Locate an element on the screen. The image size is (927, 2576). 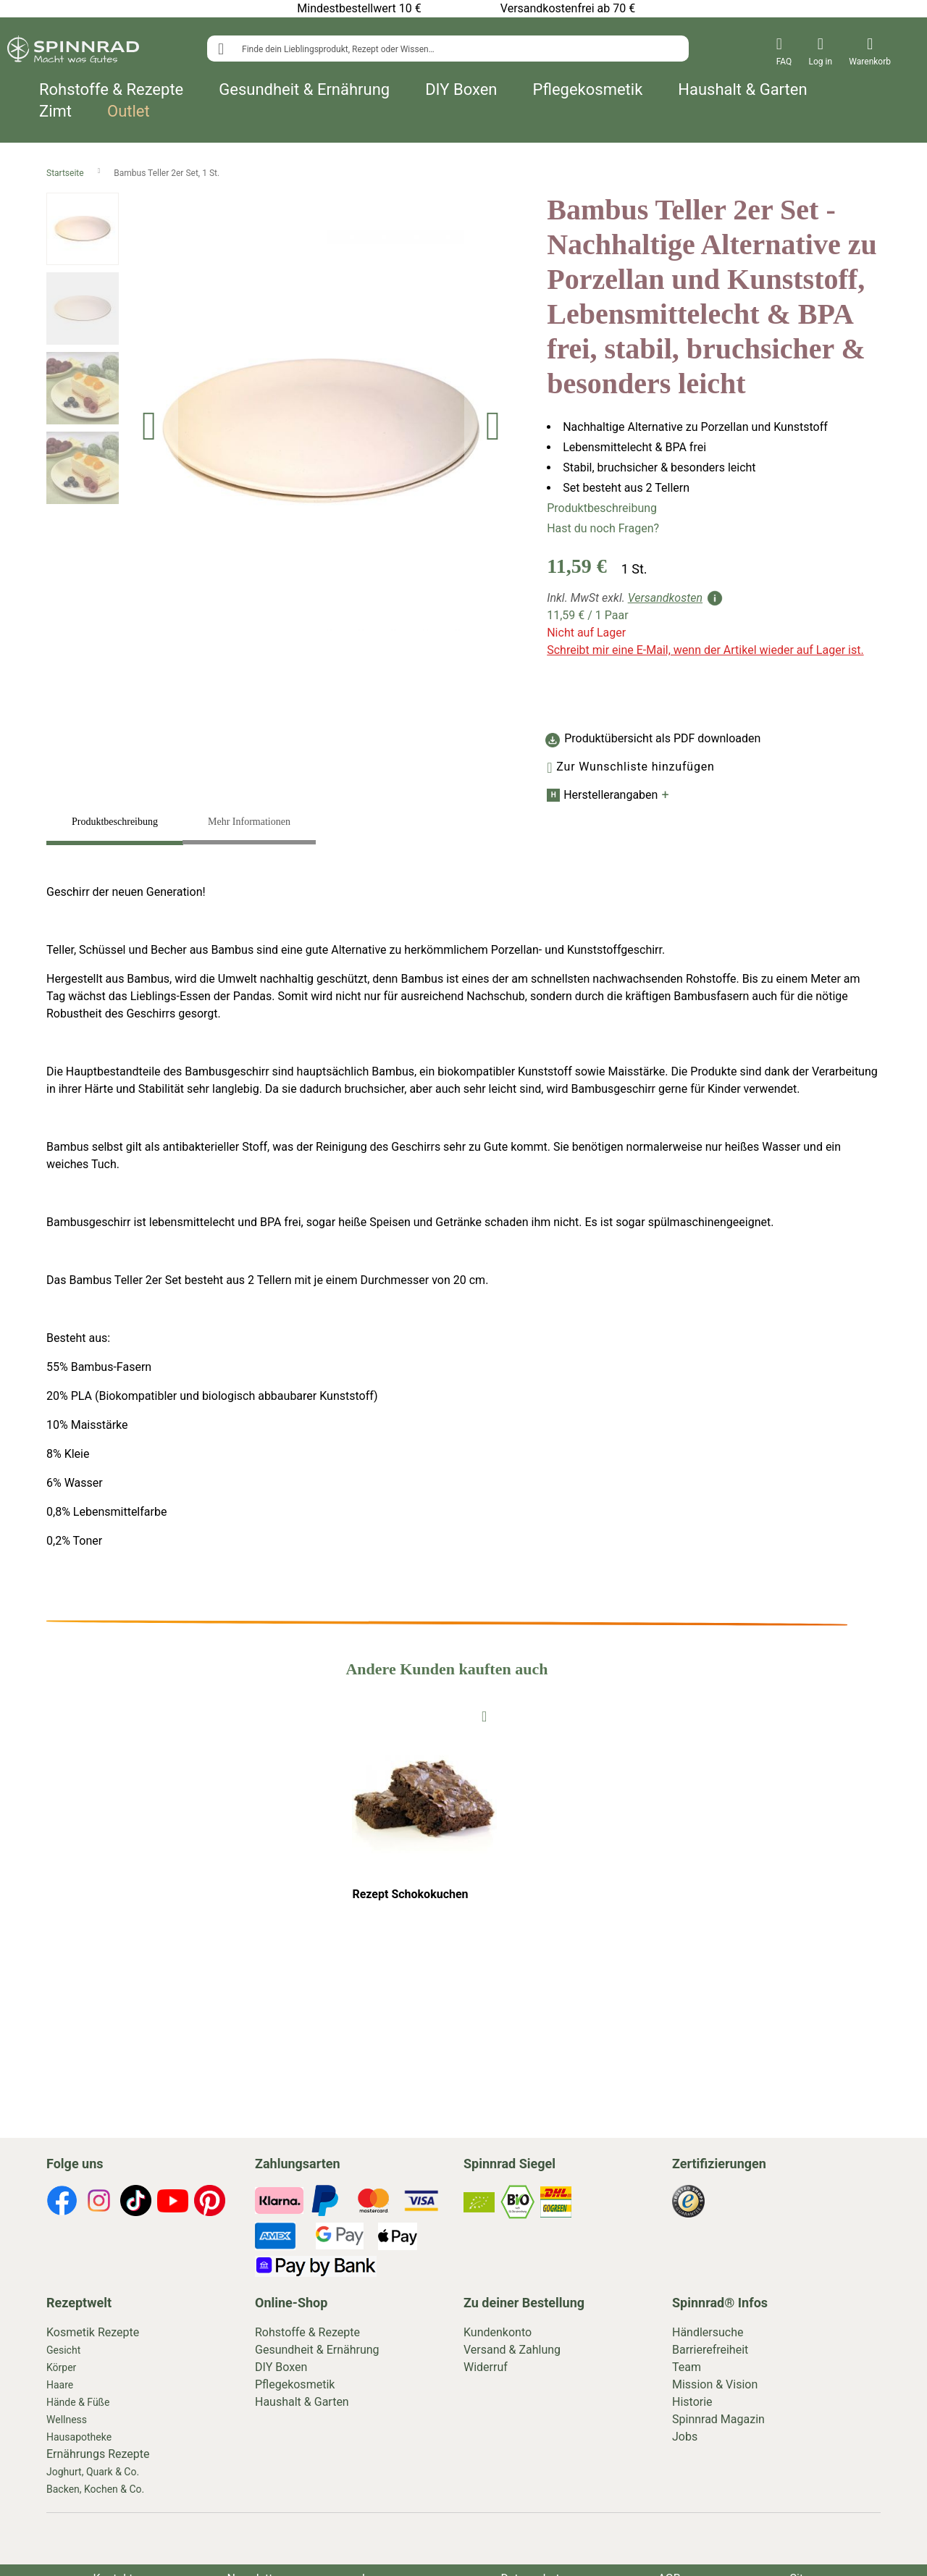
Widerruf is located at coordinates (486, 2367).